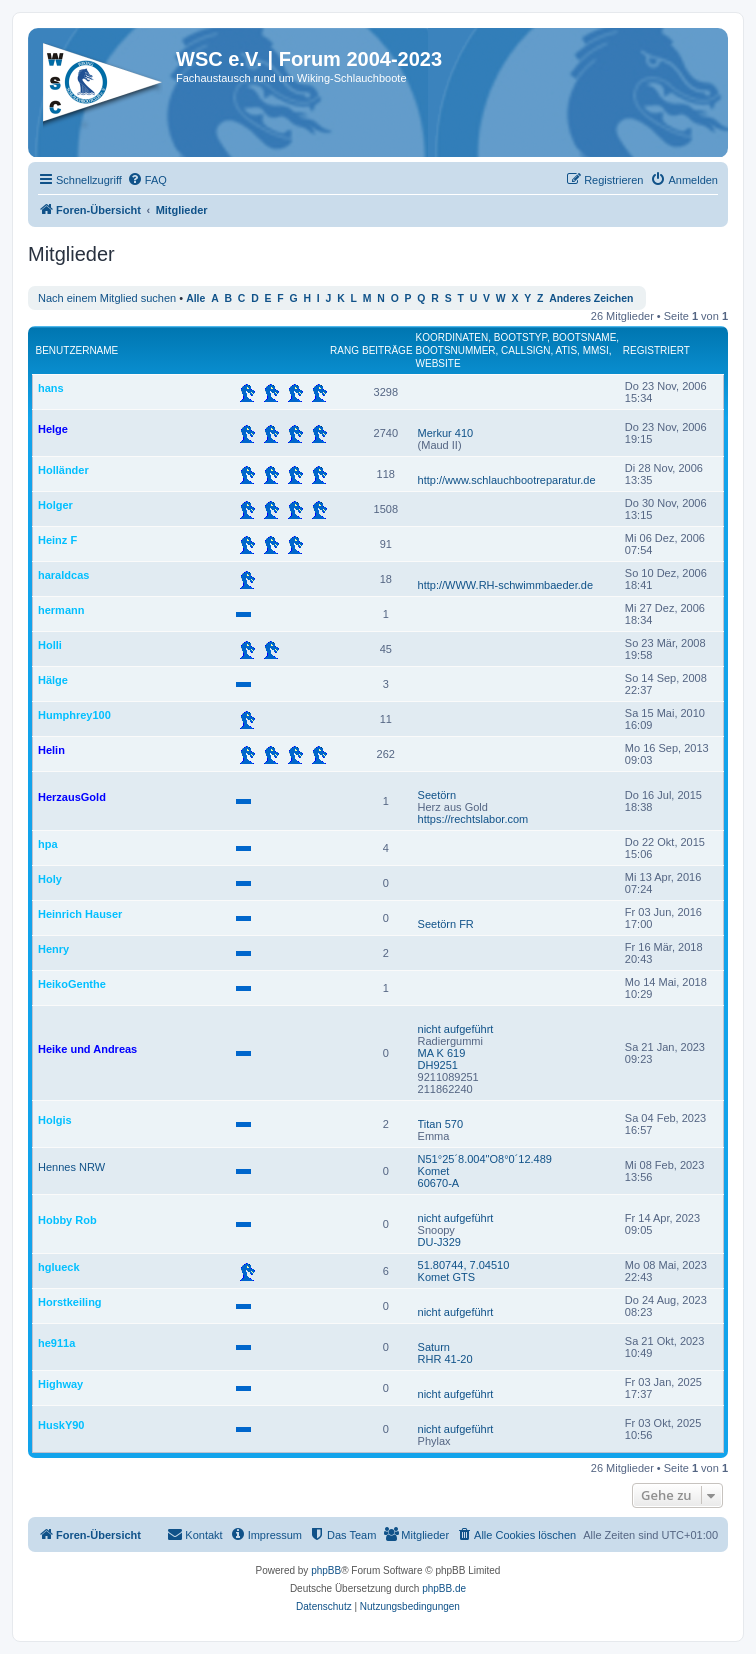  What do you see at coordinates (60, 1384) in the screenshot?
I see `Highway` at bounding box center [60, 1384].